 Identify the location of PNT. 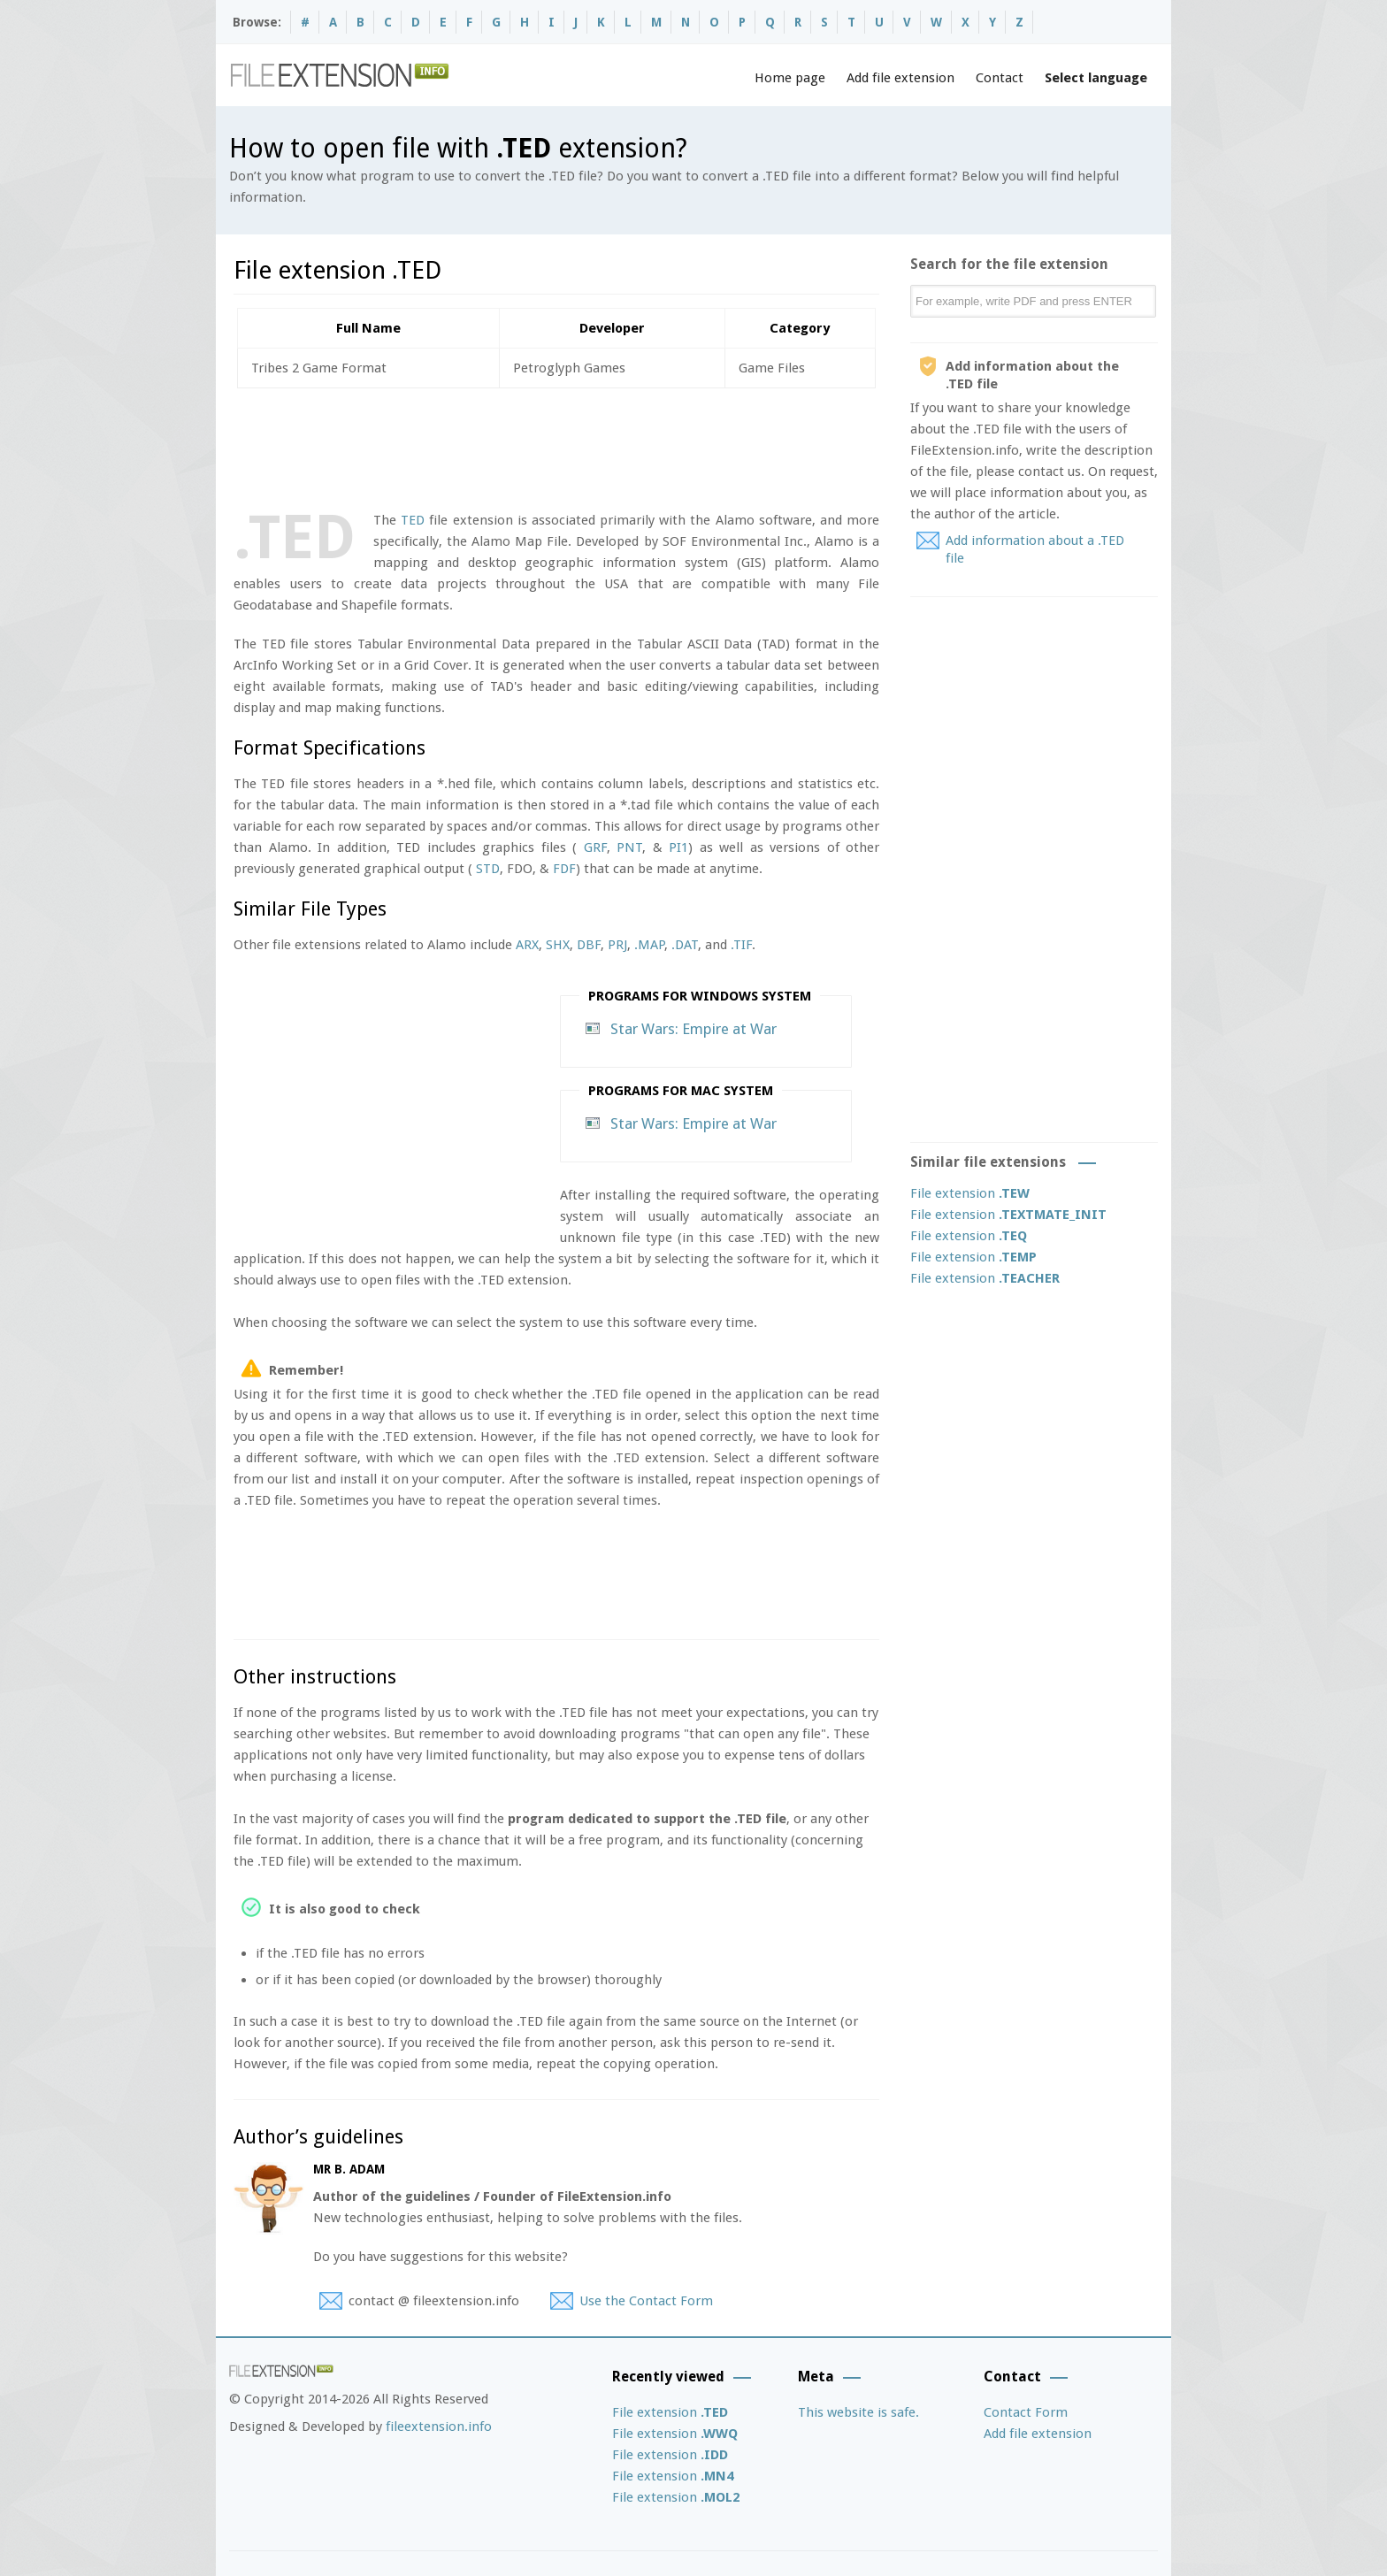
(629, 847).